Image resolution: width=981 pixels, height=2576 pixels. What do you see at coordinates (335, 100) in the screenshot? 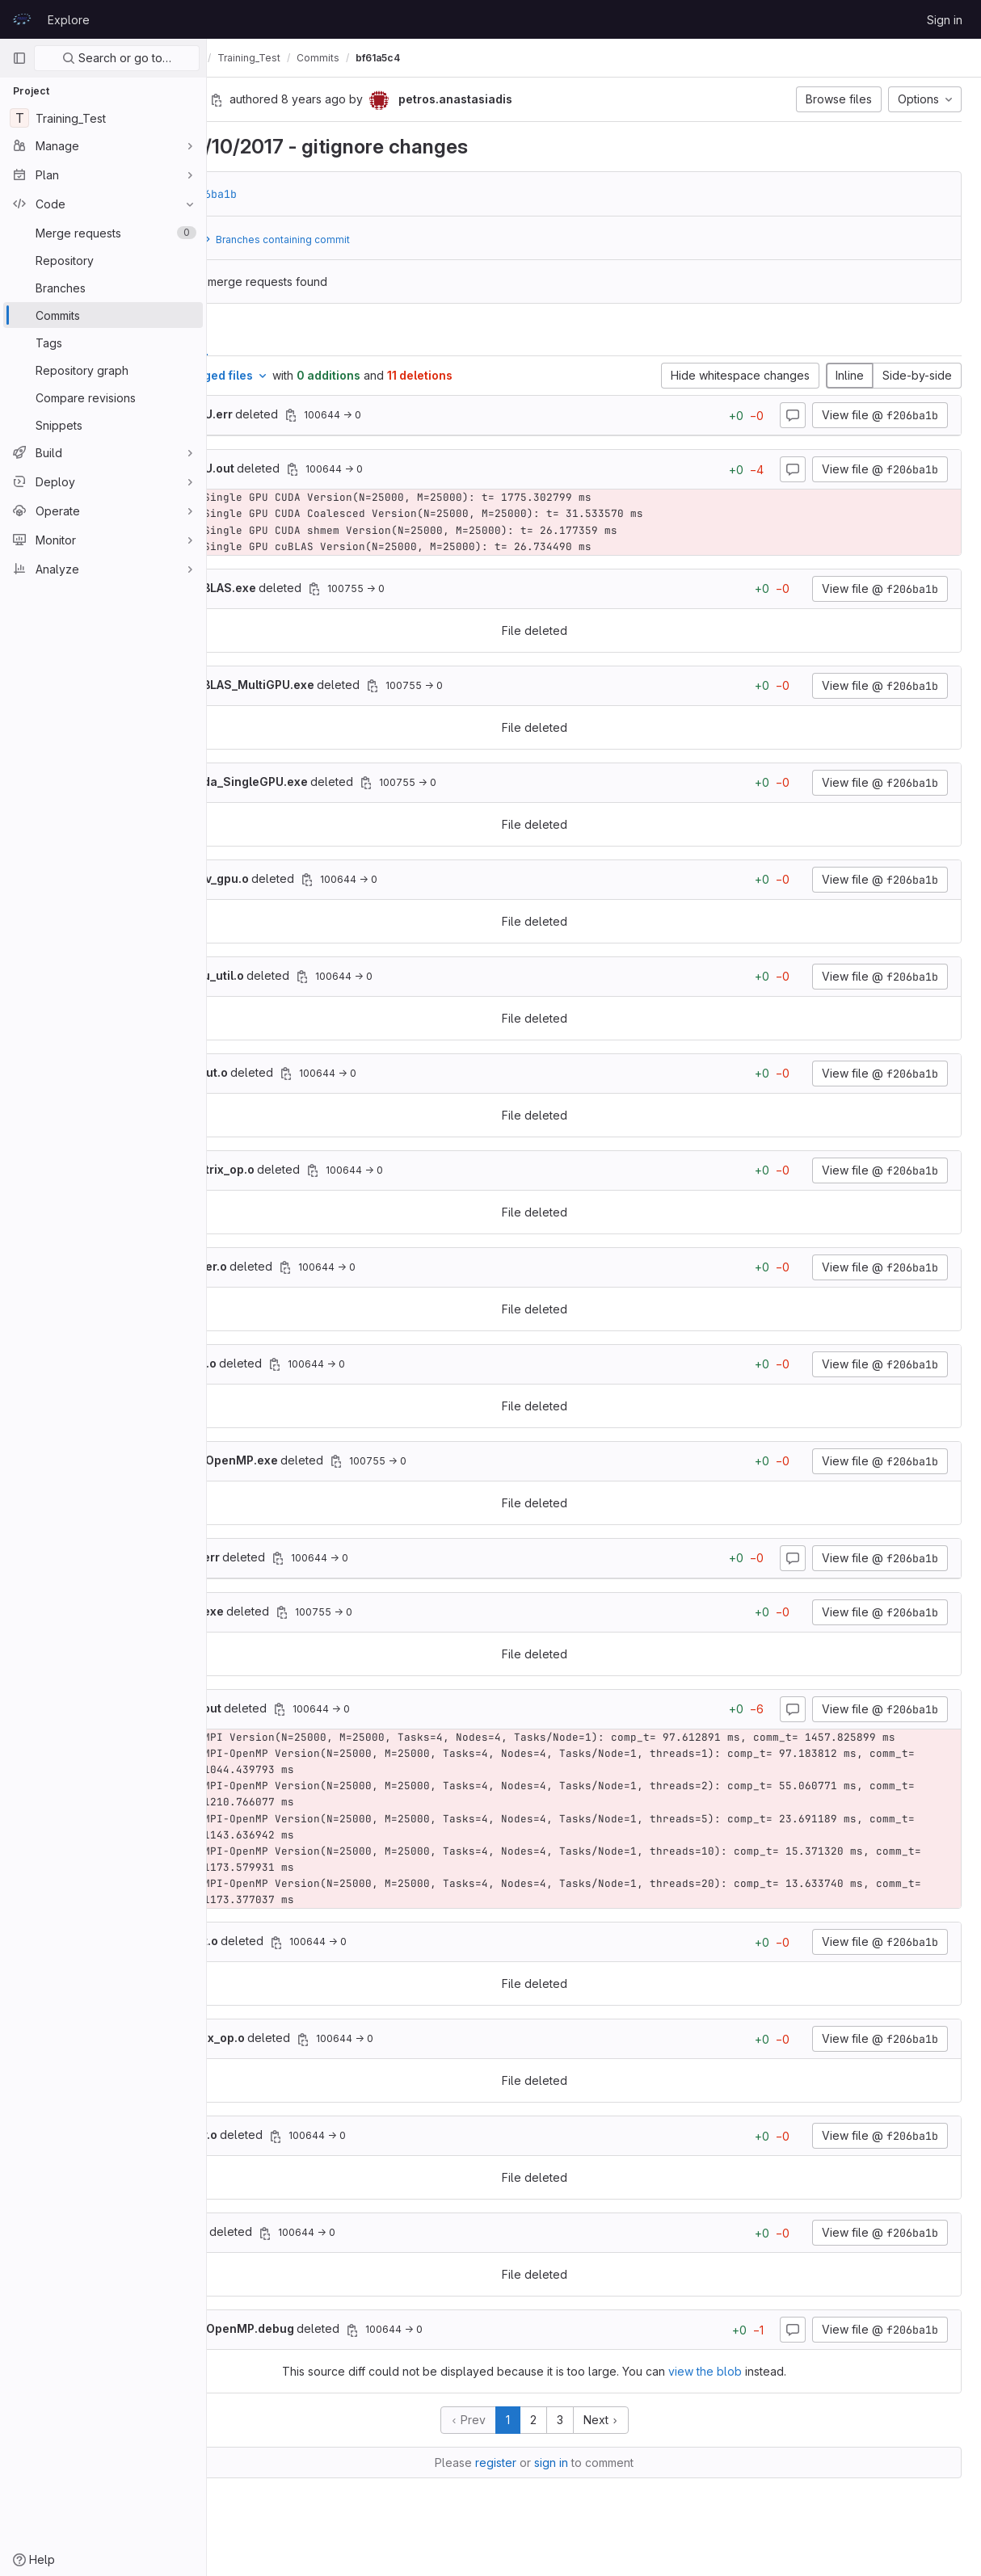
I see `[Copy commit SHA]` at bounding box center [335, 100].